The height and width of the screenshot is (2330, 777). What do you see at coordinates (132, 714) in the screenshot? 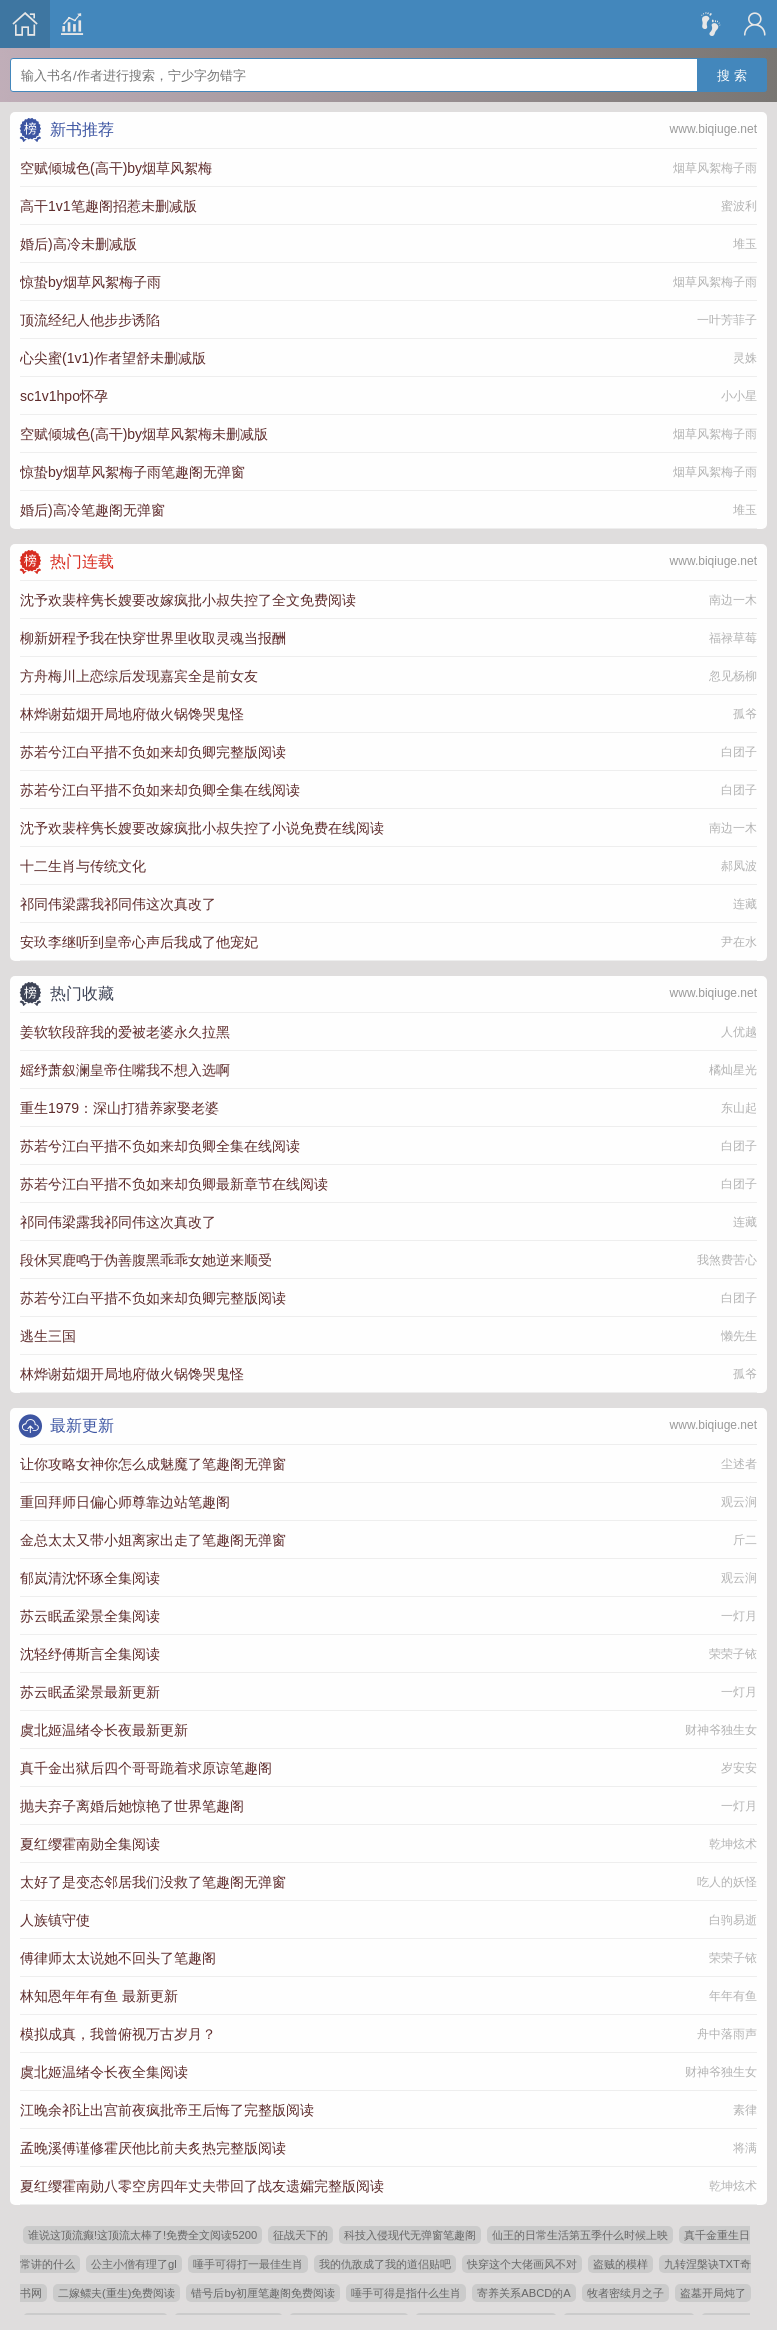
I see `林烨谢茹烟开局地府做火锅馋哭鬼怪` at bounding box center [132, 714].